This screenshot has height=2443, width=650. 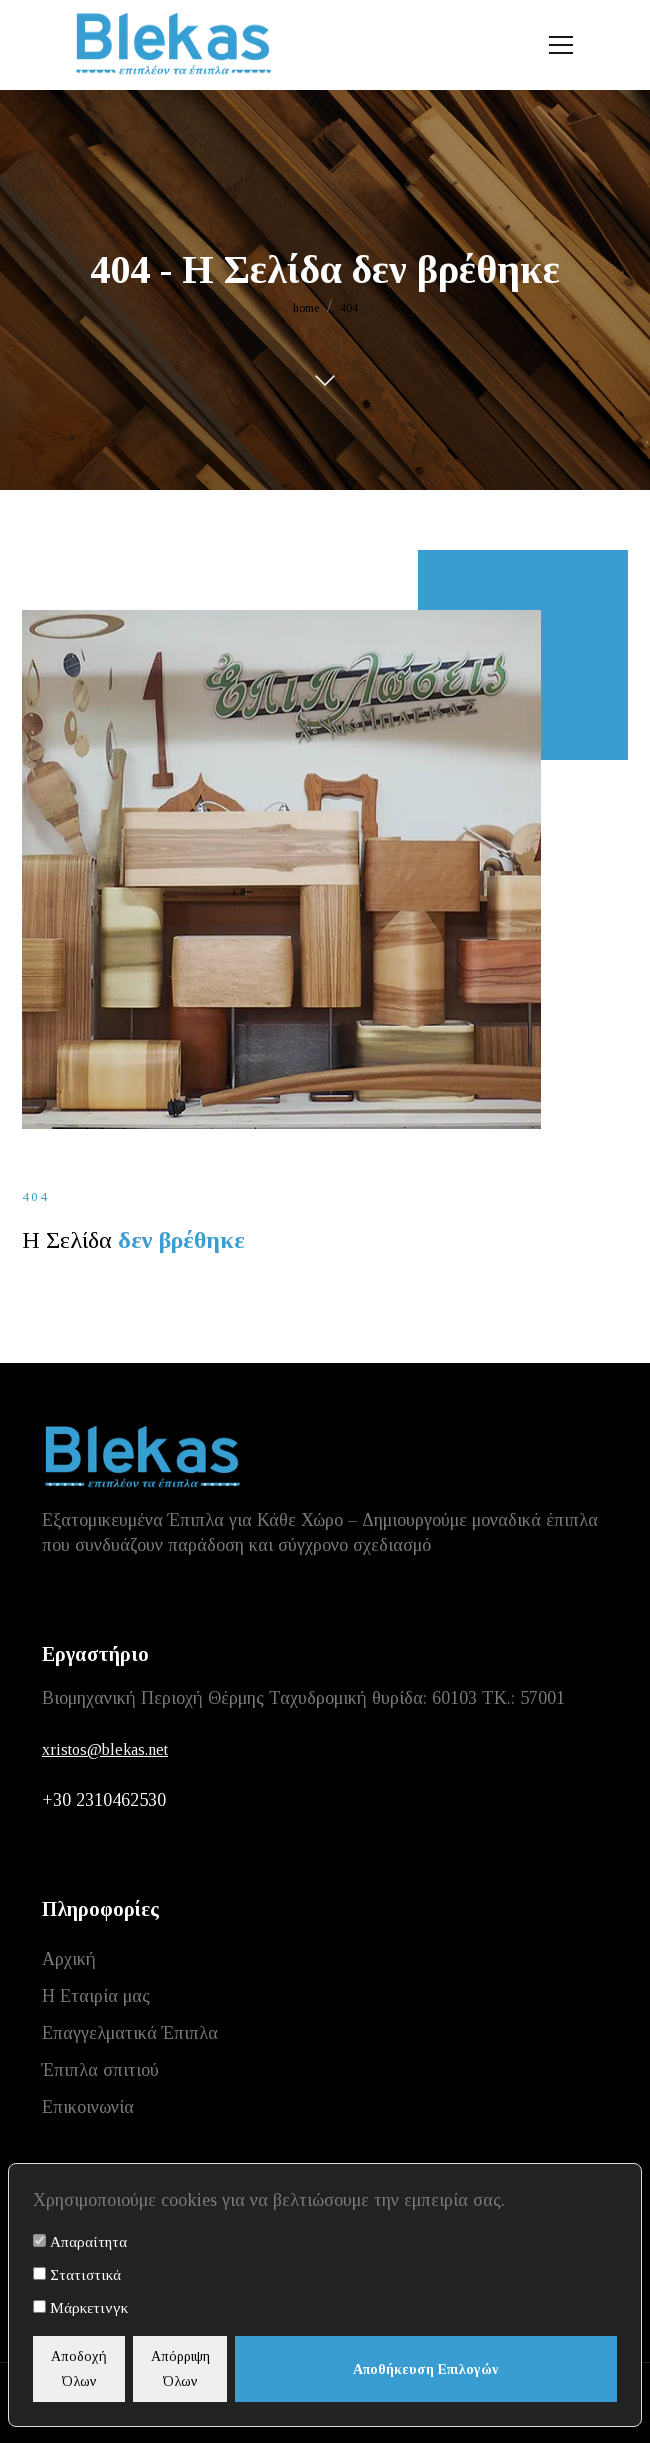 What do you see at coordinates (96, 1996) in the screenshot?
I see `Η Εταιρία μας` at bounding box center [96, 1996].